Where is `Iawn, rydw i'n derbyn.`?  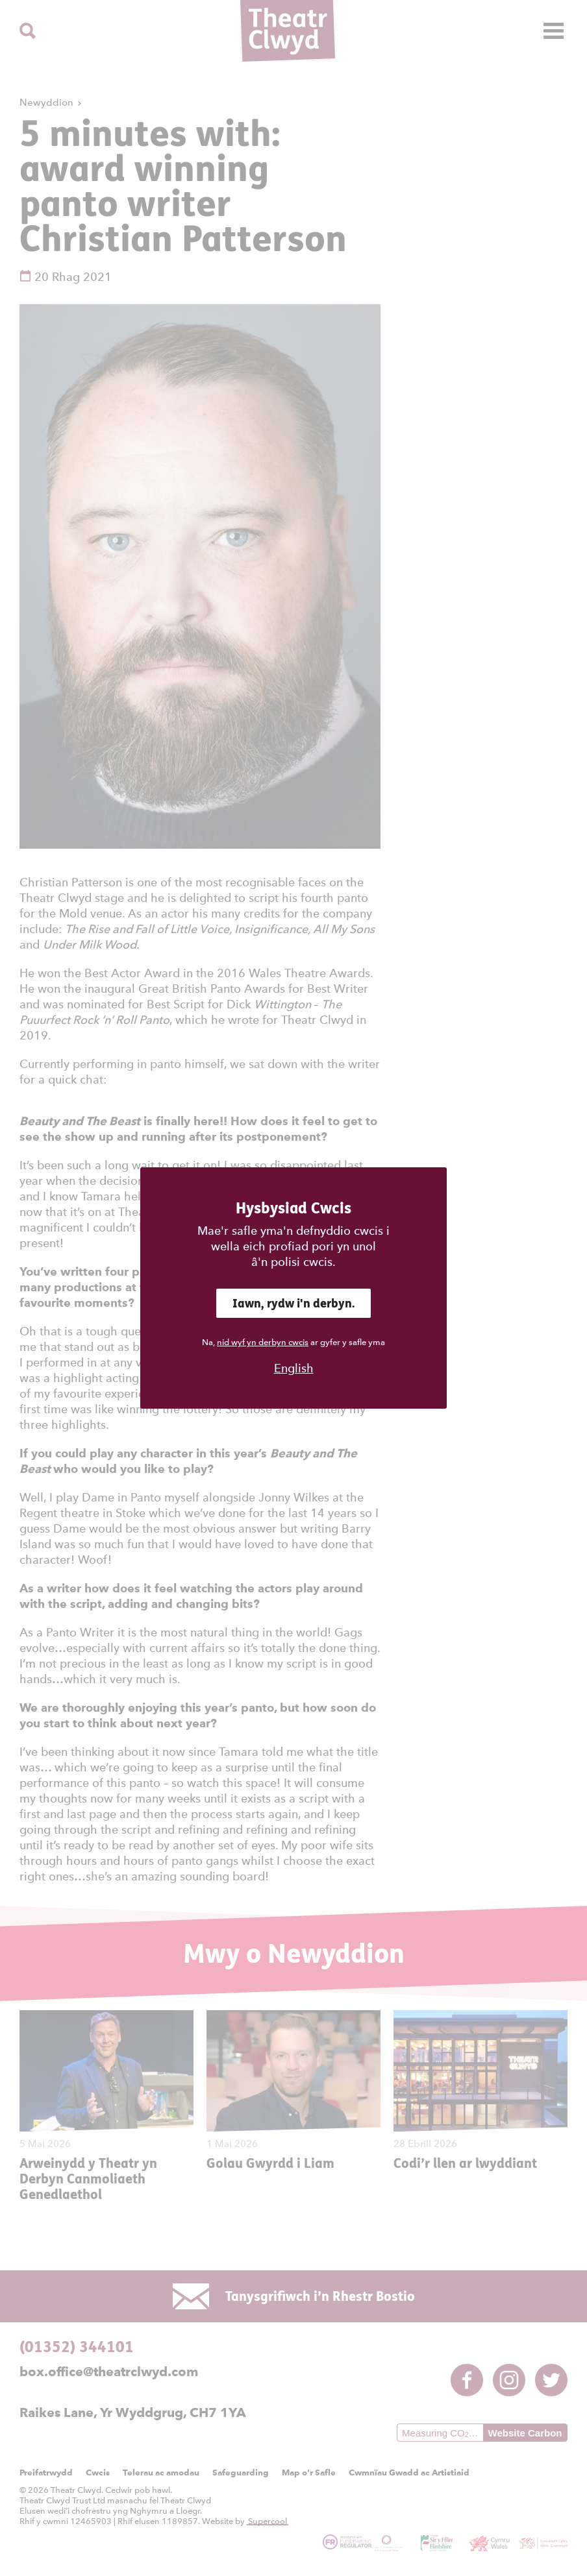
Iawn, rydw i'n derbyn. is located at coordinates (293, 1303).